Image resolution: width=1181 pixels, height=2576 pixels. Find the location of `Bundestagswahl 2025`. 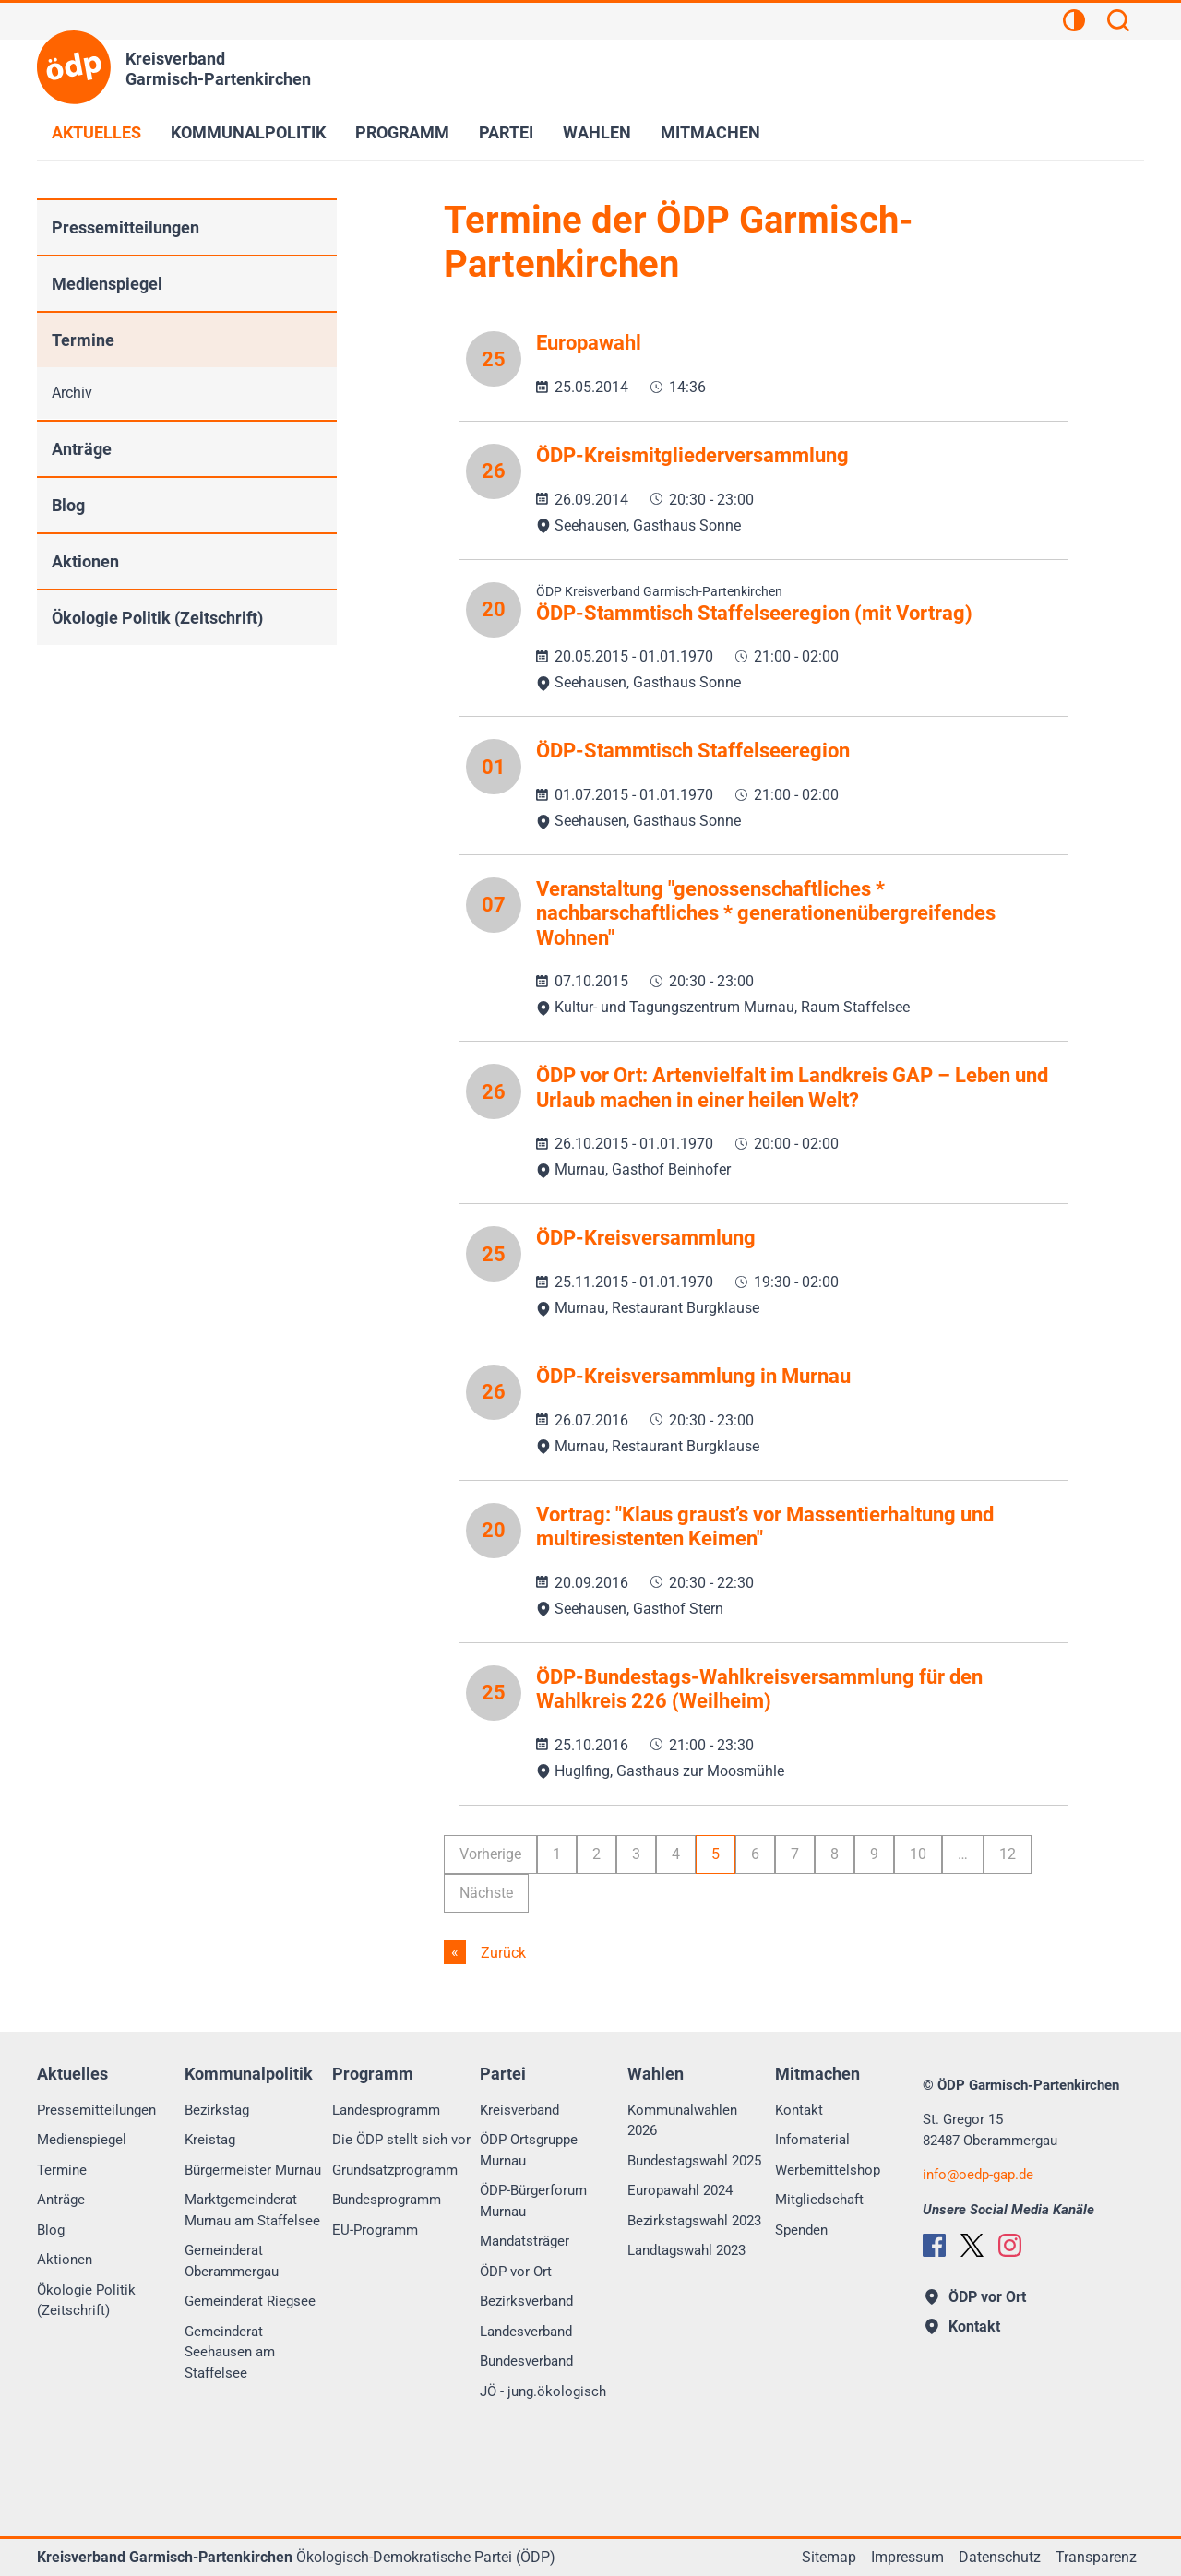

Bundestagswahl 2025 is located at coordinates (694, 2161).